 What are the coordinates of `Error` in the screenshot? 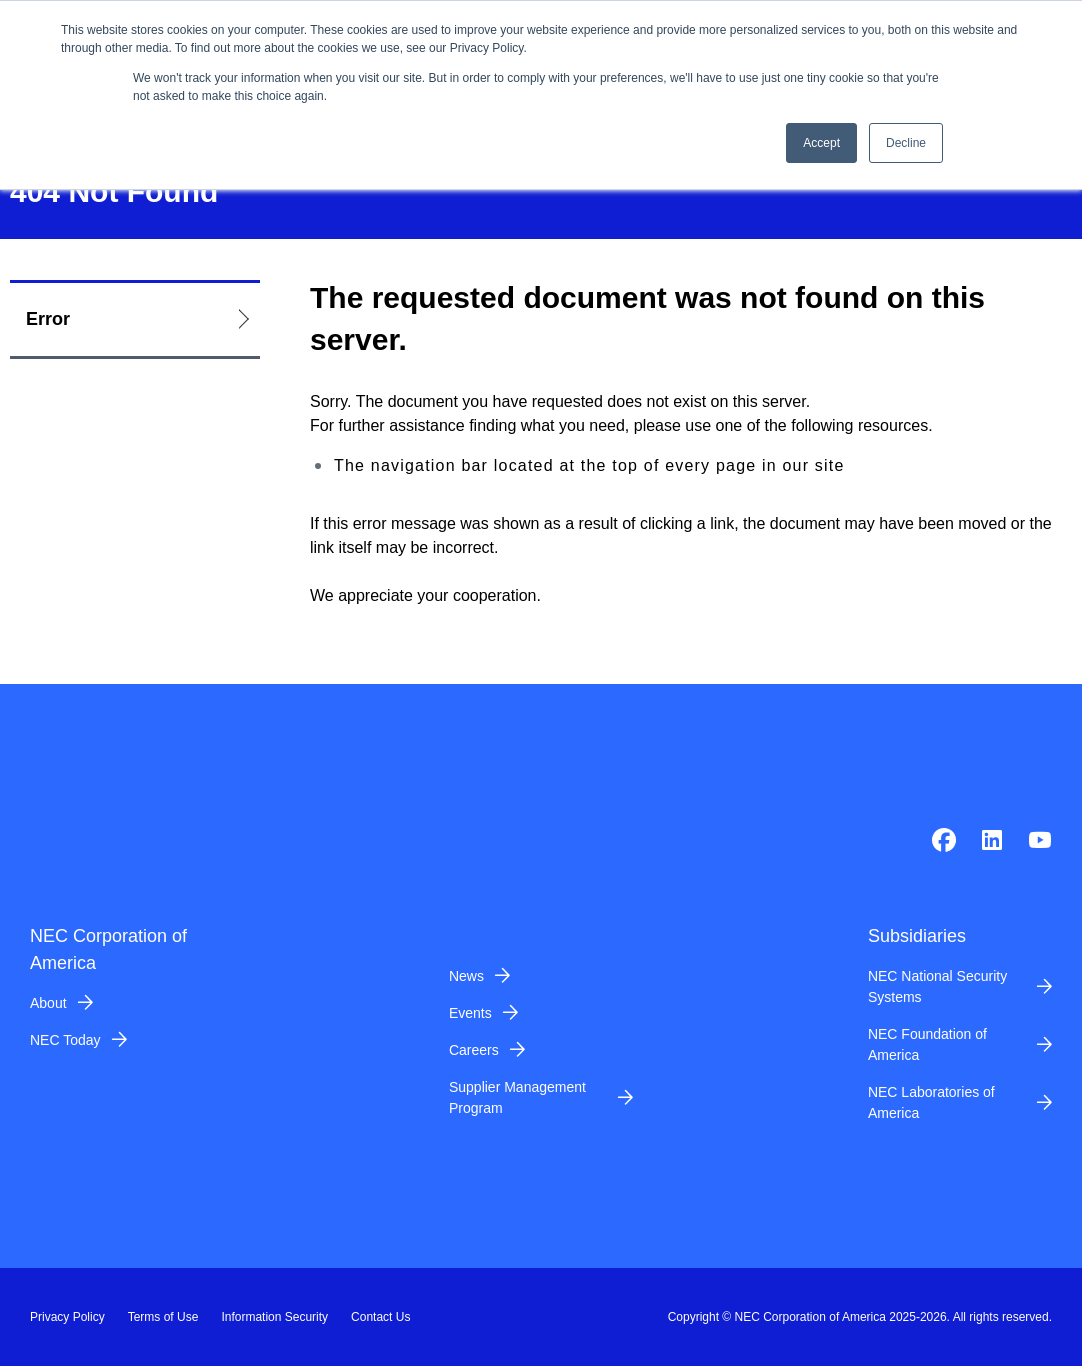 It's located at (48, 319).